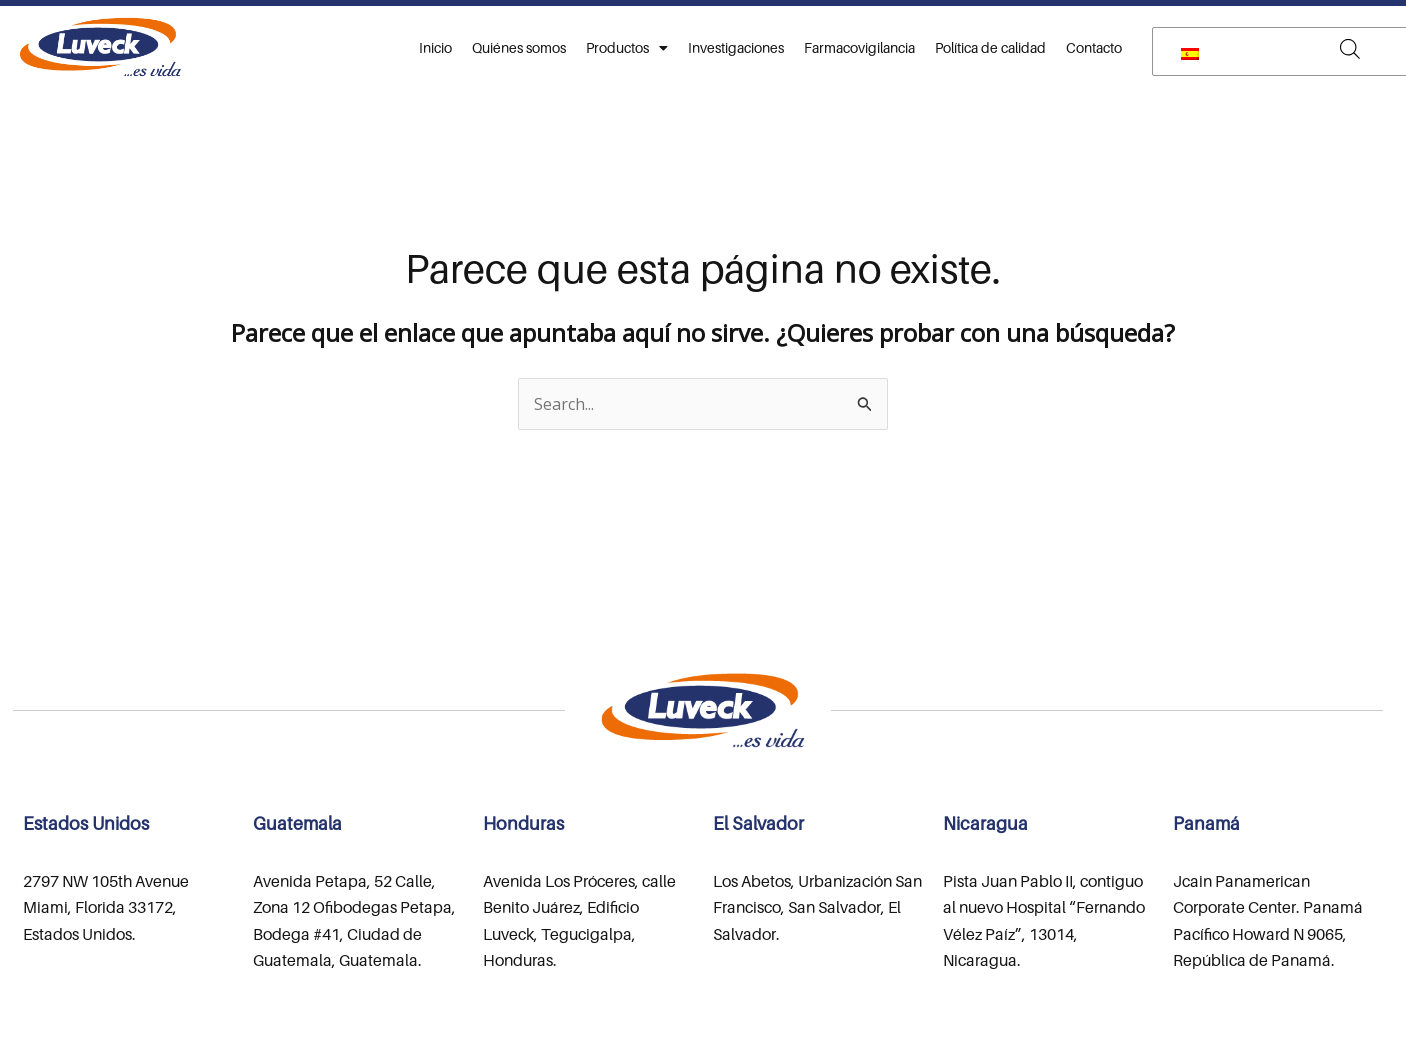 The height and width of the screenshot is (1042, 1406). What do you see at coordinates (435, 47) in the screenshot?
I see `Inicio` at bounding box center [435, 47].